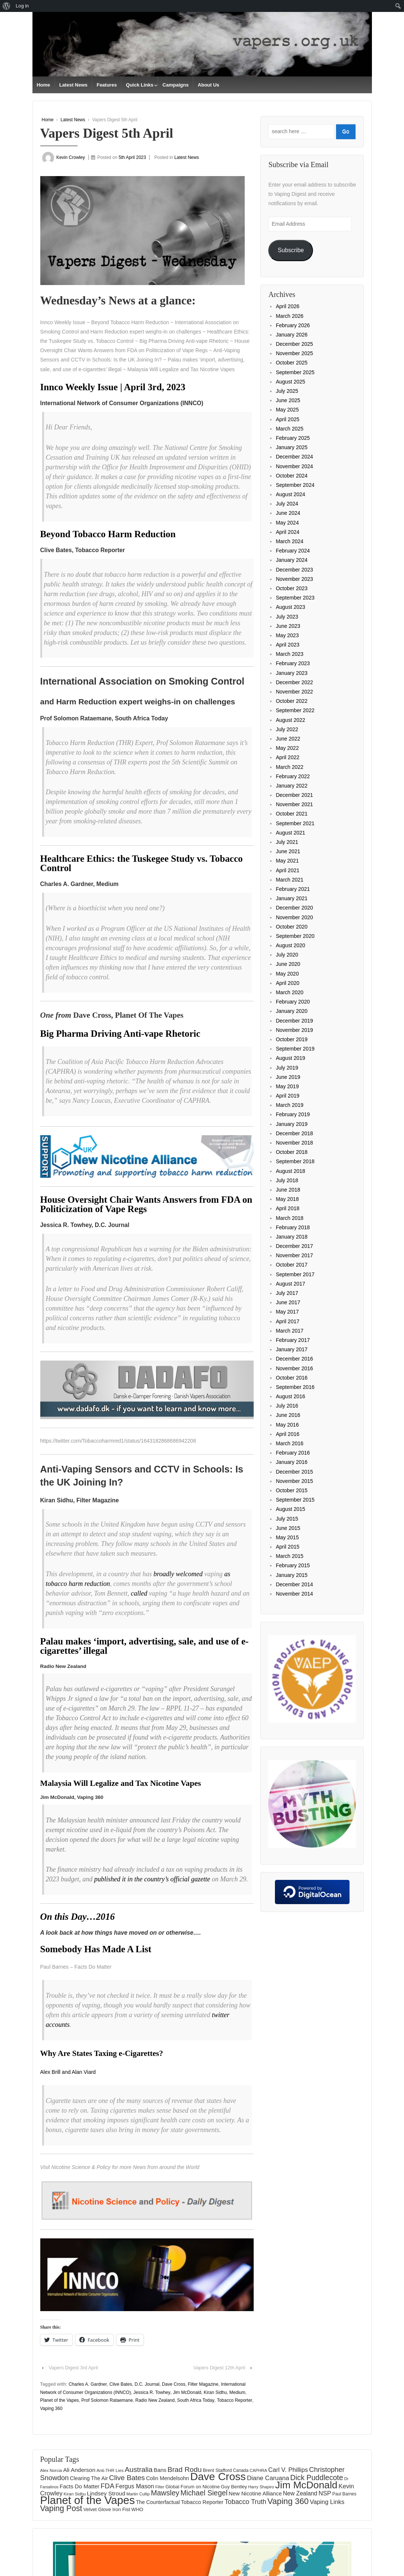 The width and height of the screenshot is (404, 2576). Describe the element at coordinates (192, 2486) in the screenshot. I see `Global Forum on Nicotine [Global Forum on Nicotine (150 items)]` at that location.